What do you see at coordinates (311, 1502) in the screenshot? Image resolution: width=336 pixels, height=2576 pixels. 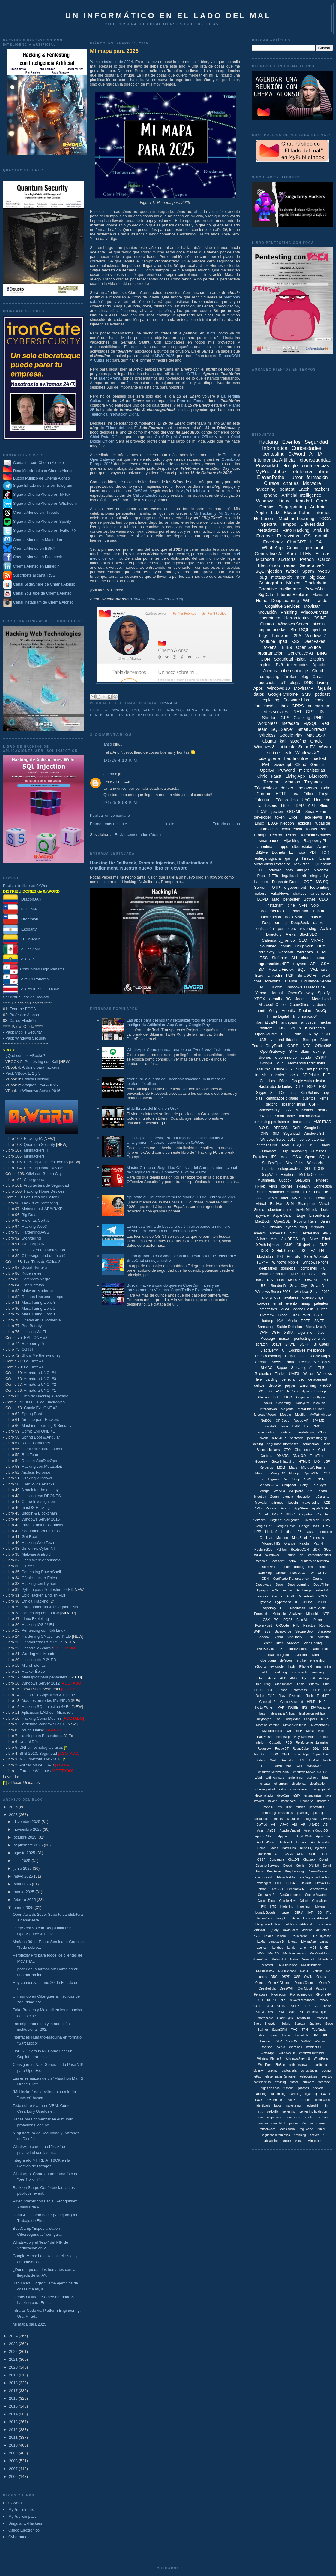 I see `malvertising` at bounding box center [311, 1502].